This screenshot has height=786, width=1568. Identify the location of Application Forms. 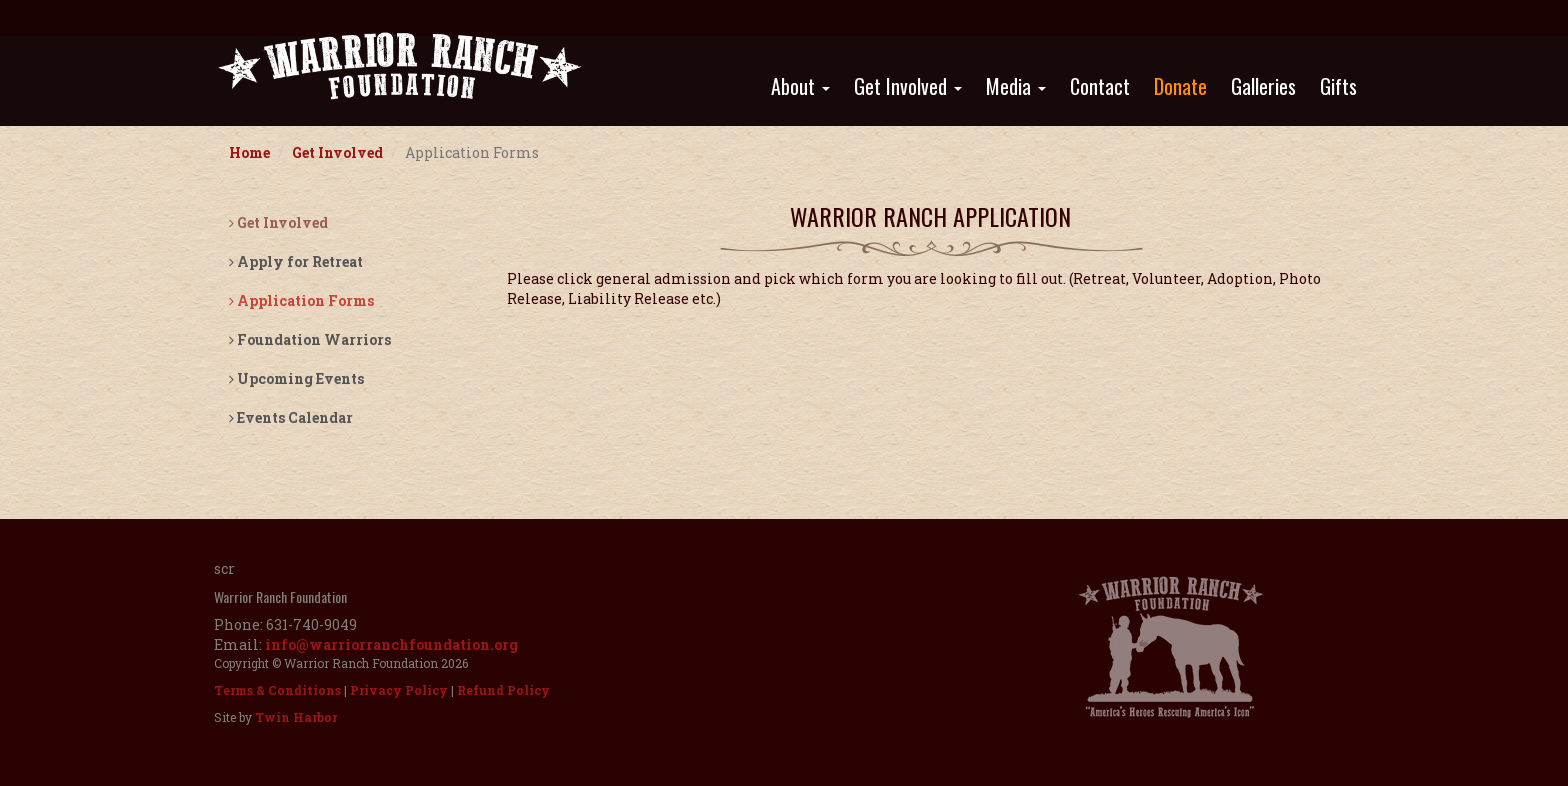
(301, 300).